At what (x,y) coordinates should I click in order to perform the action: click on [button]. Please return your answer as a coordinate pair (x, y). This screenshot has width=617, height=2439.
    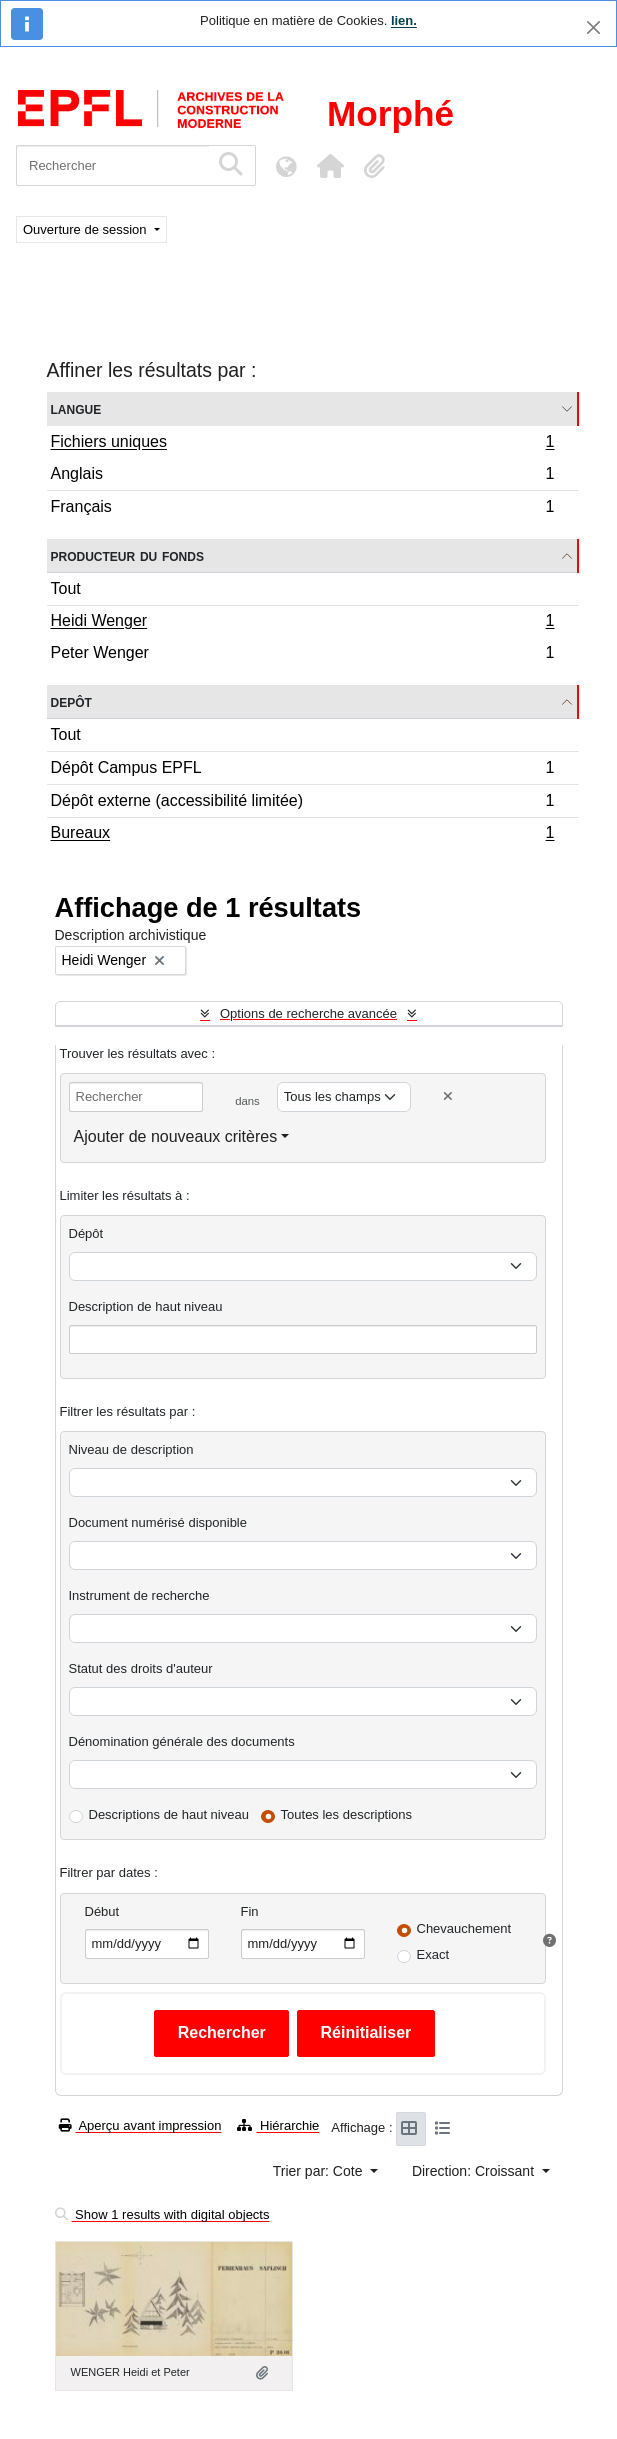
    Looking at the image, I should click on (330, 166).